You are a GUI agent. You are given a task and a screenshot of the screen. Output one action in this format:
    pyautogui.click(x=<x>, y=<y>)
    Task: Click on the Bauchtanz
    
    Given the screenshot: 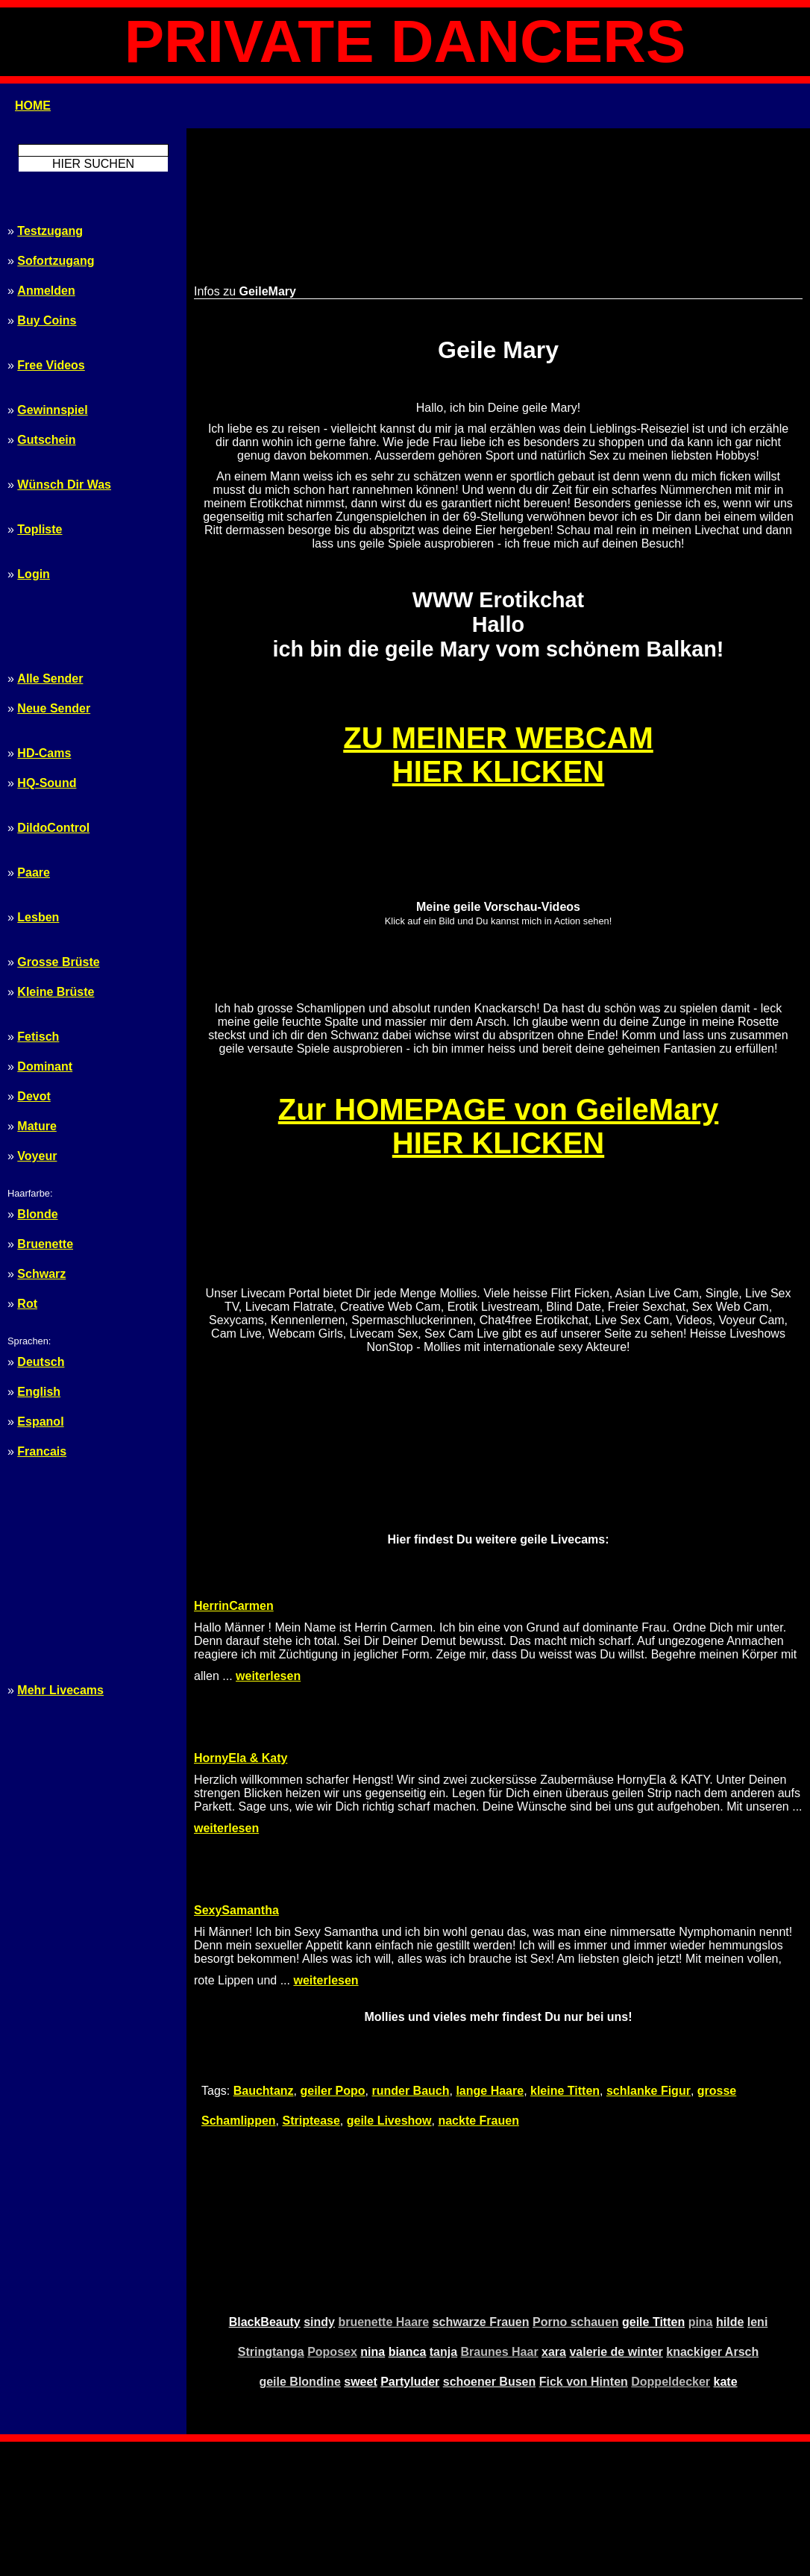 What is the action you would take?
    pyautogui.click(x=263, y=1956)
    